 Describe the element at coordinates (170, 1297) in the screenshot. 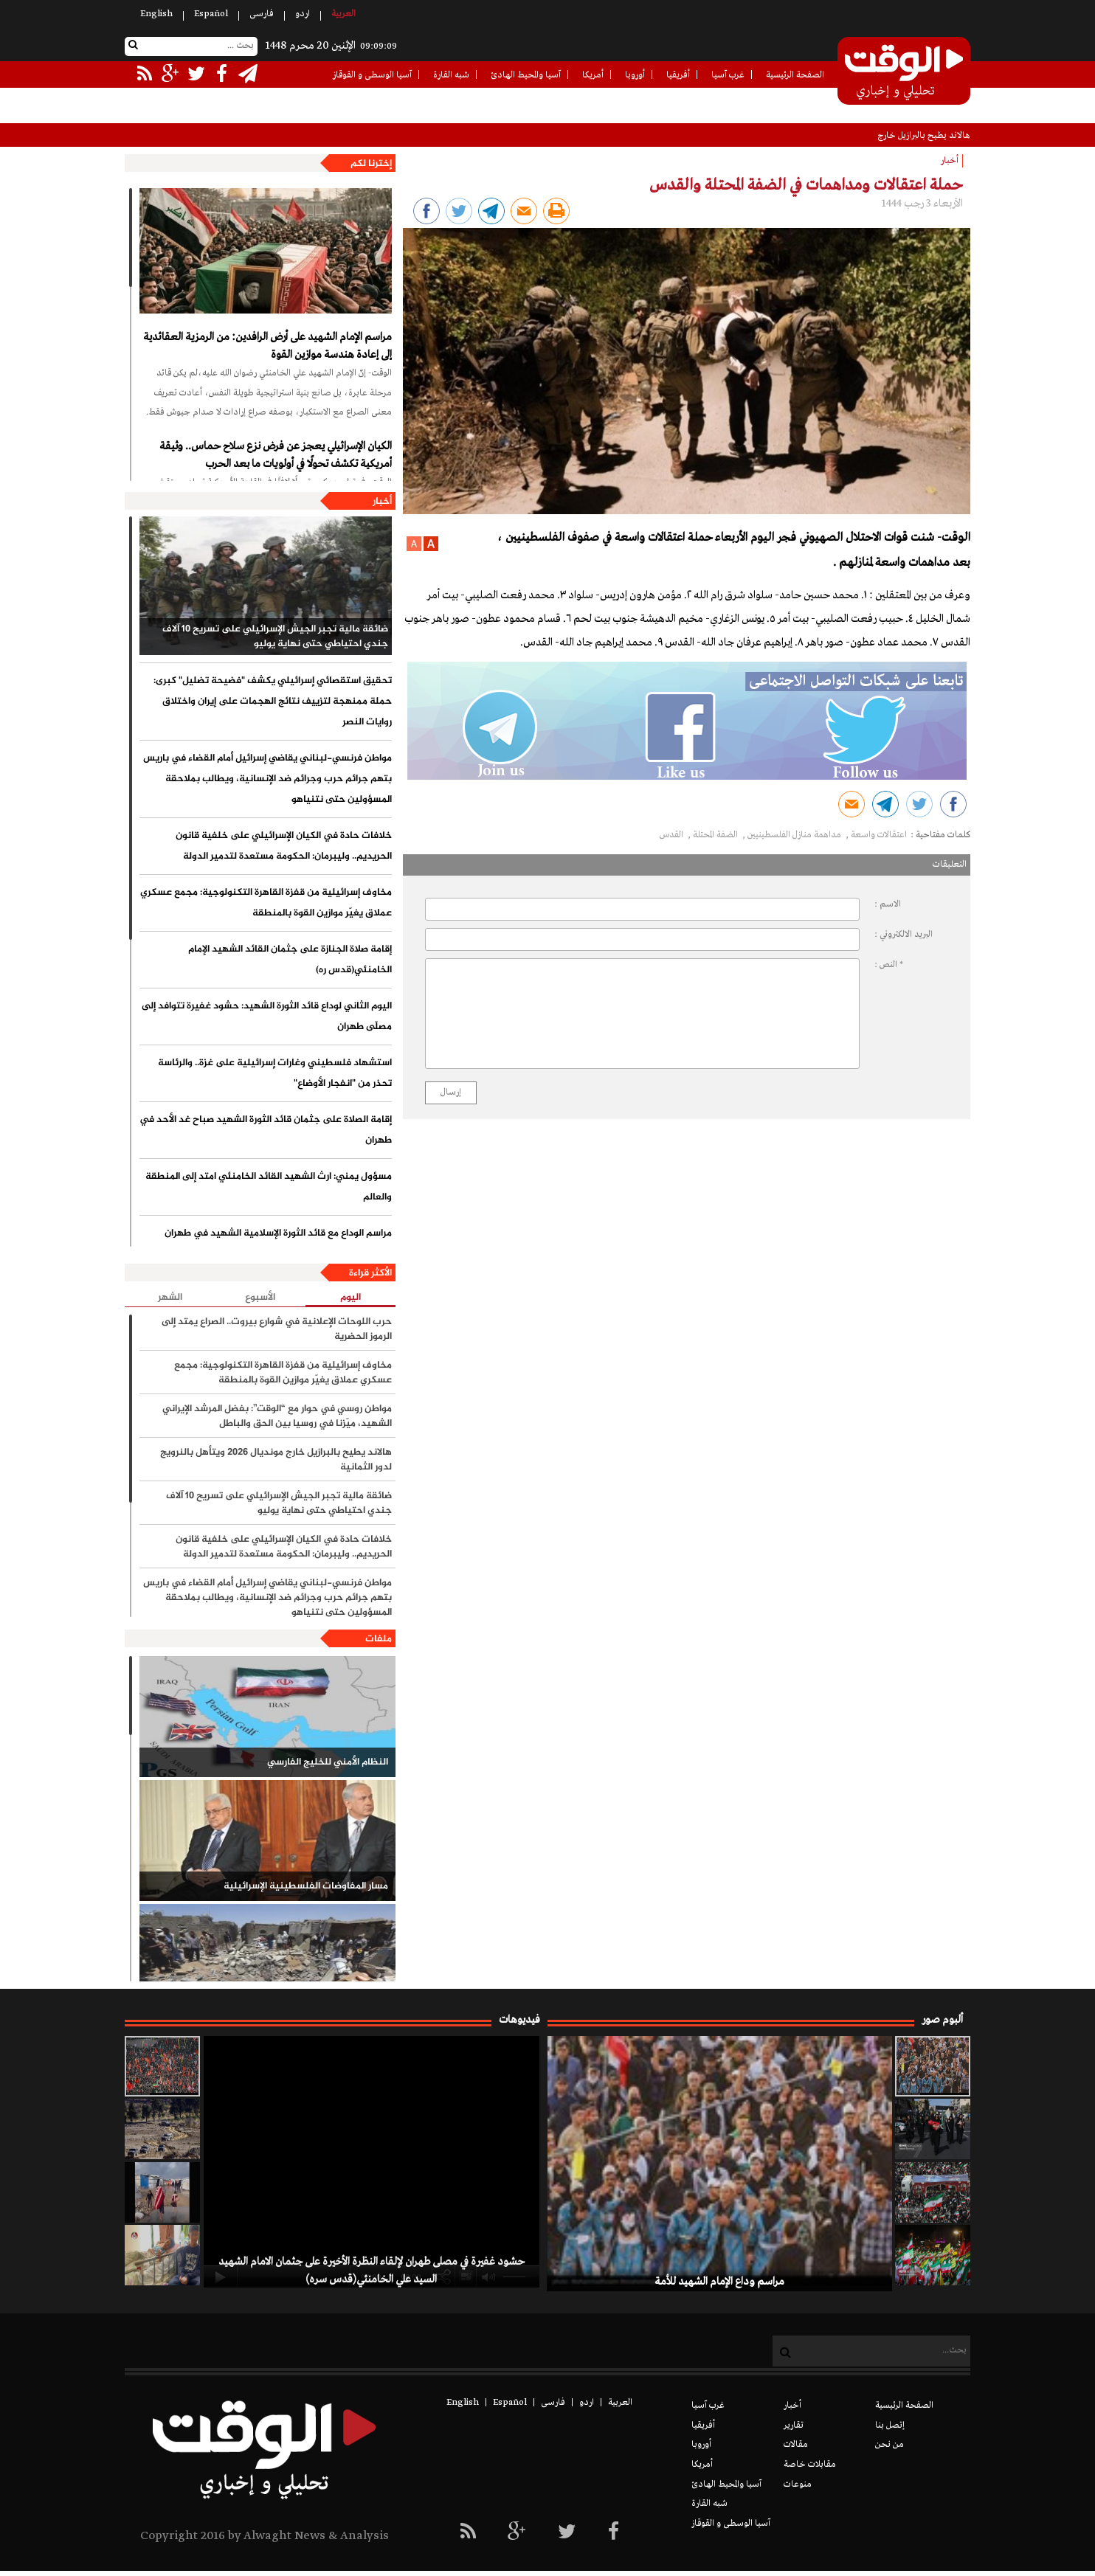

I see `الشهر` at that location.